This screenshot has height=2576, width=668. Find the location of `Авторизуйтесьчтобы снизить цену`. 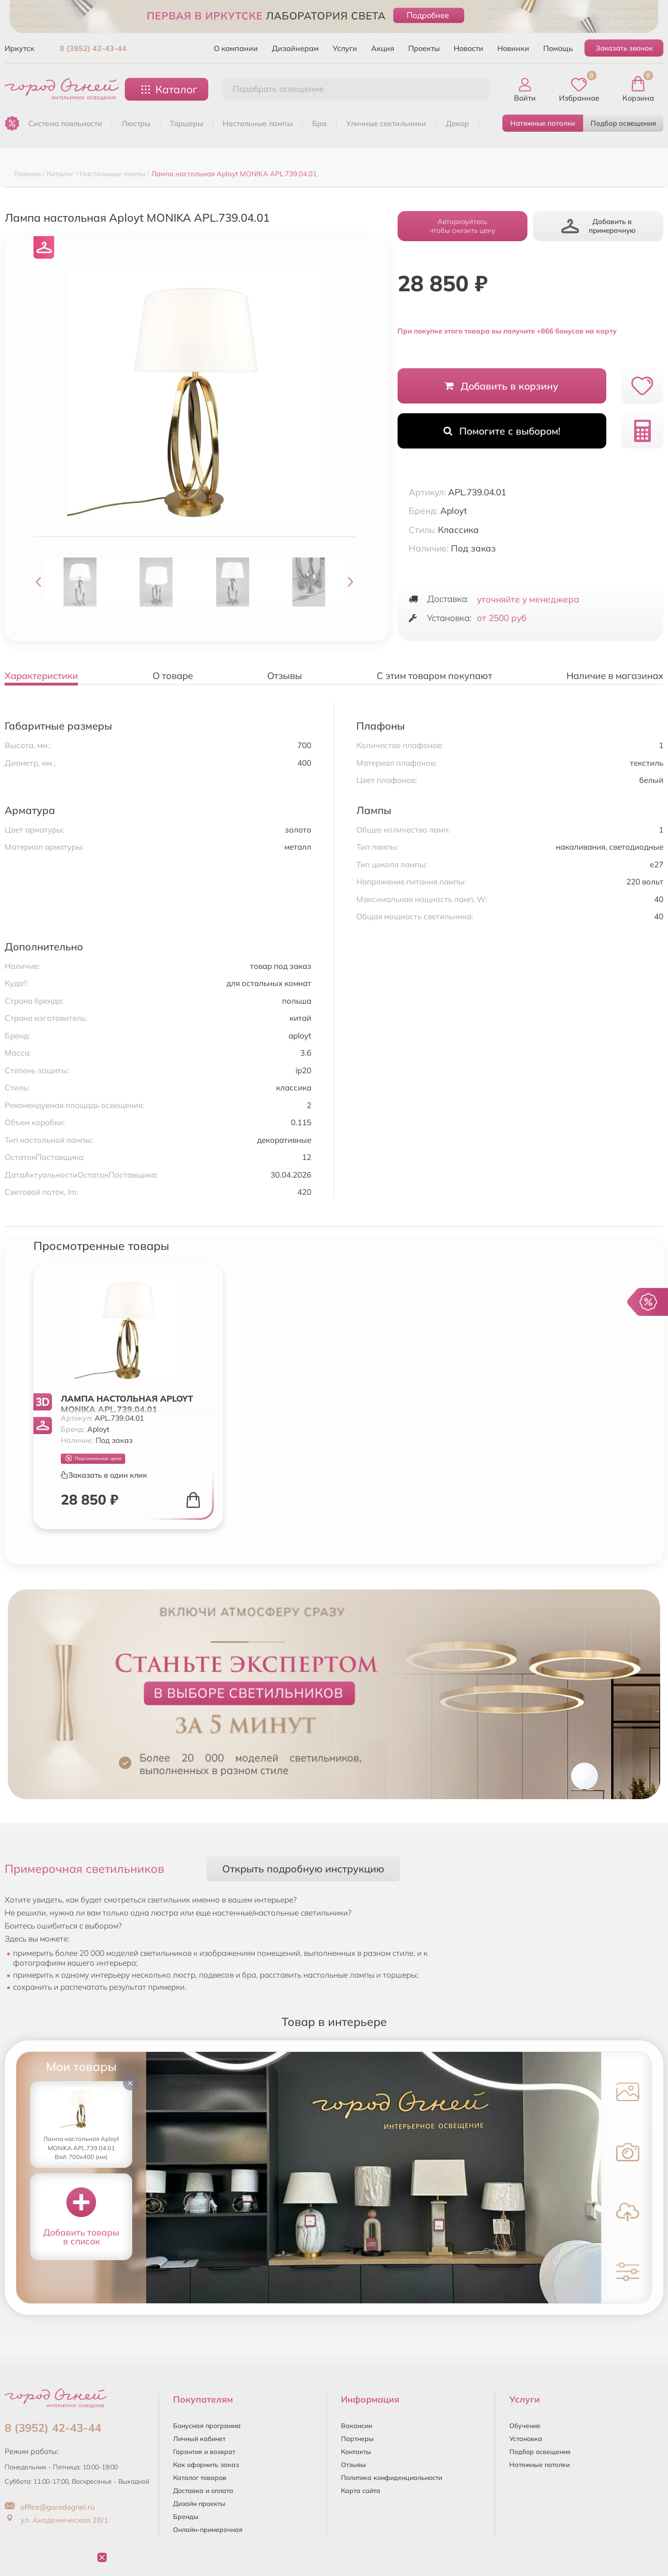

Авторизуйтесьчтобы снизить цену is located at coordinates (462, 226).